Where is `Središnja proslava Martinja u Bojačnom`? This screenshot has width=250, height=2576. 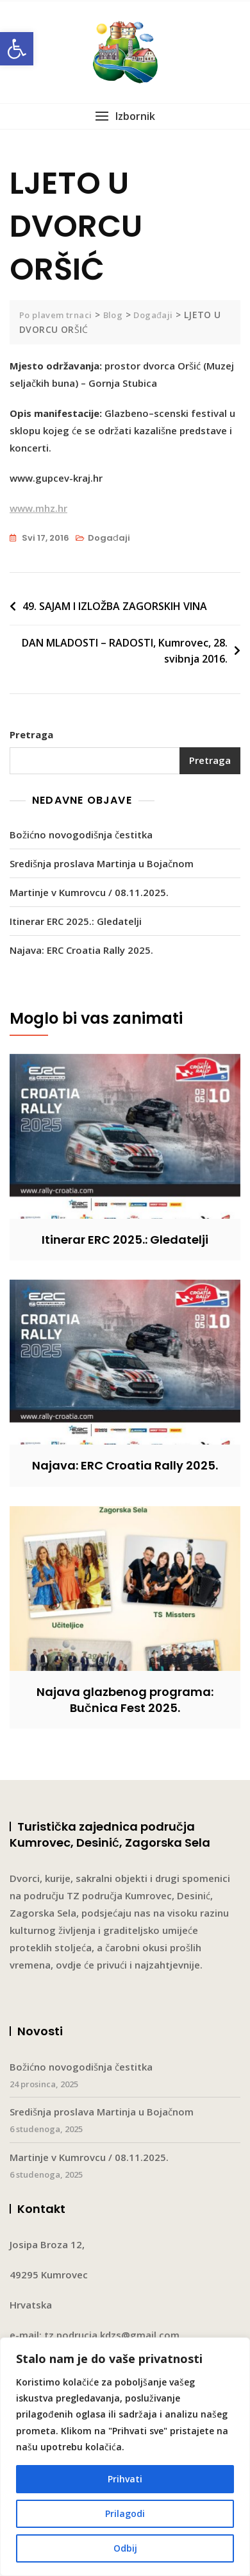
Središnja proslava Martinja u Bojačnom is located at coordinates (102, 863).